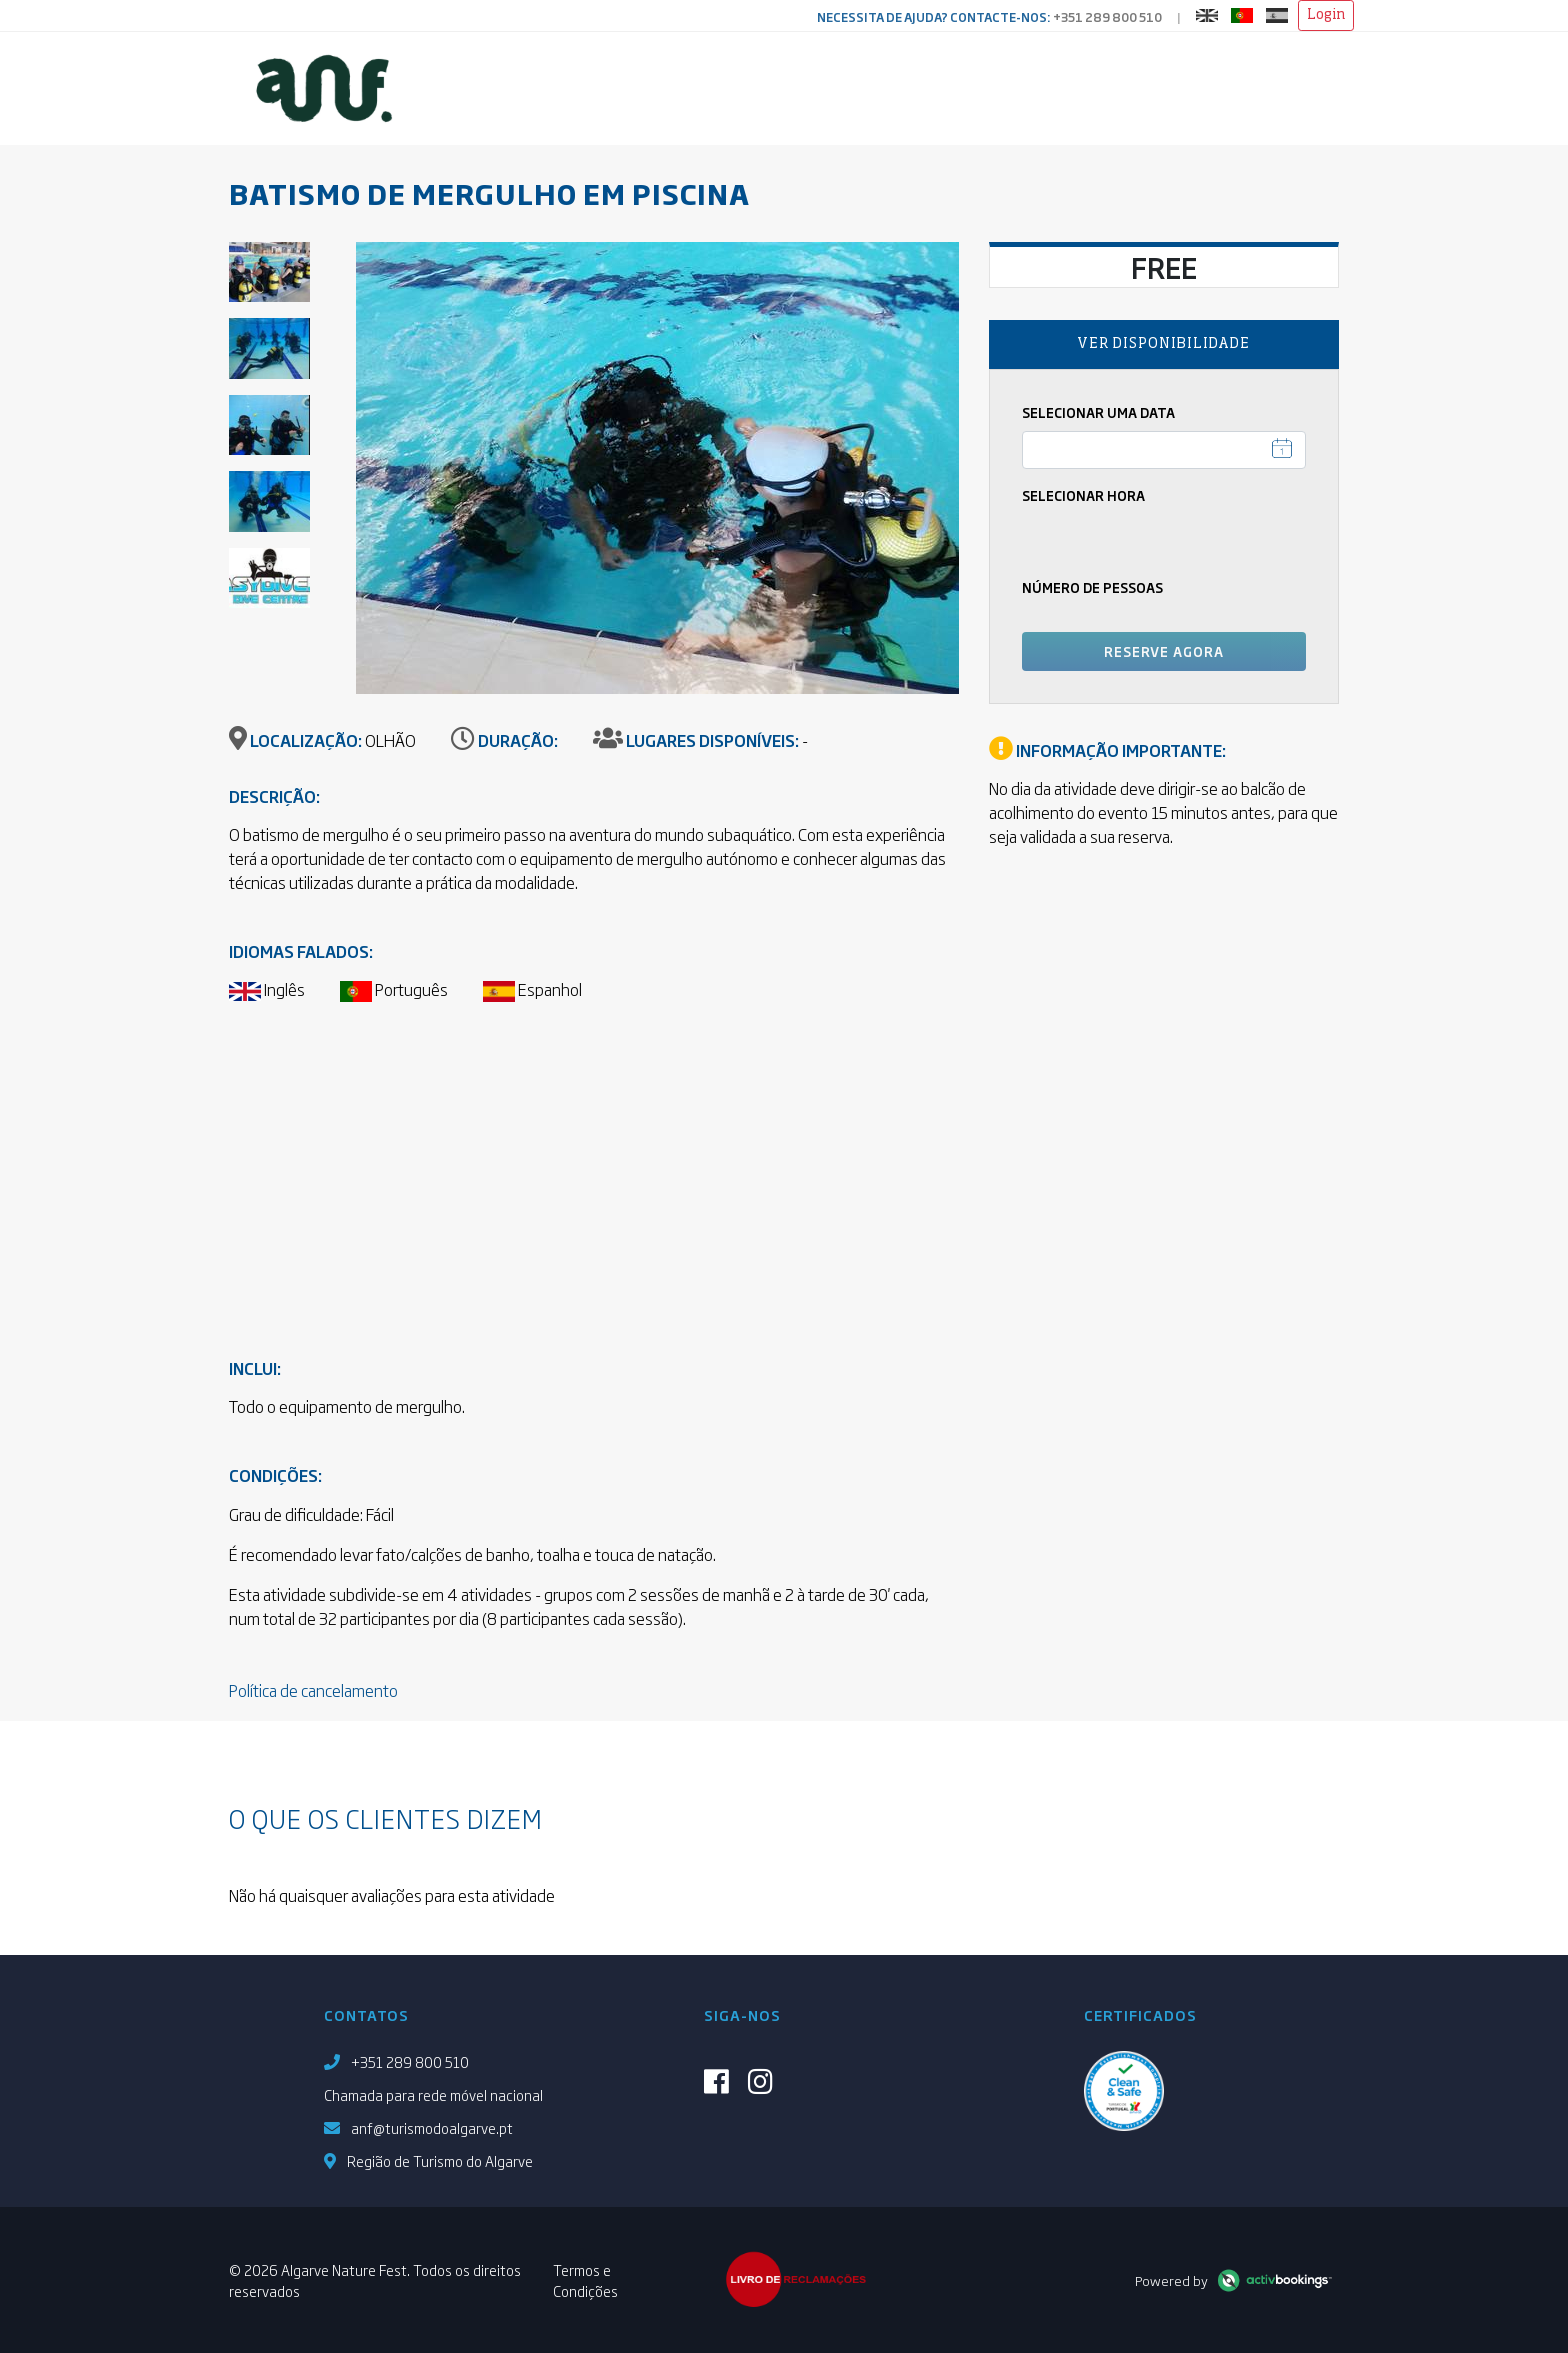  I want to click on Login, so click(1326, 15).